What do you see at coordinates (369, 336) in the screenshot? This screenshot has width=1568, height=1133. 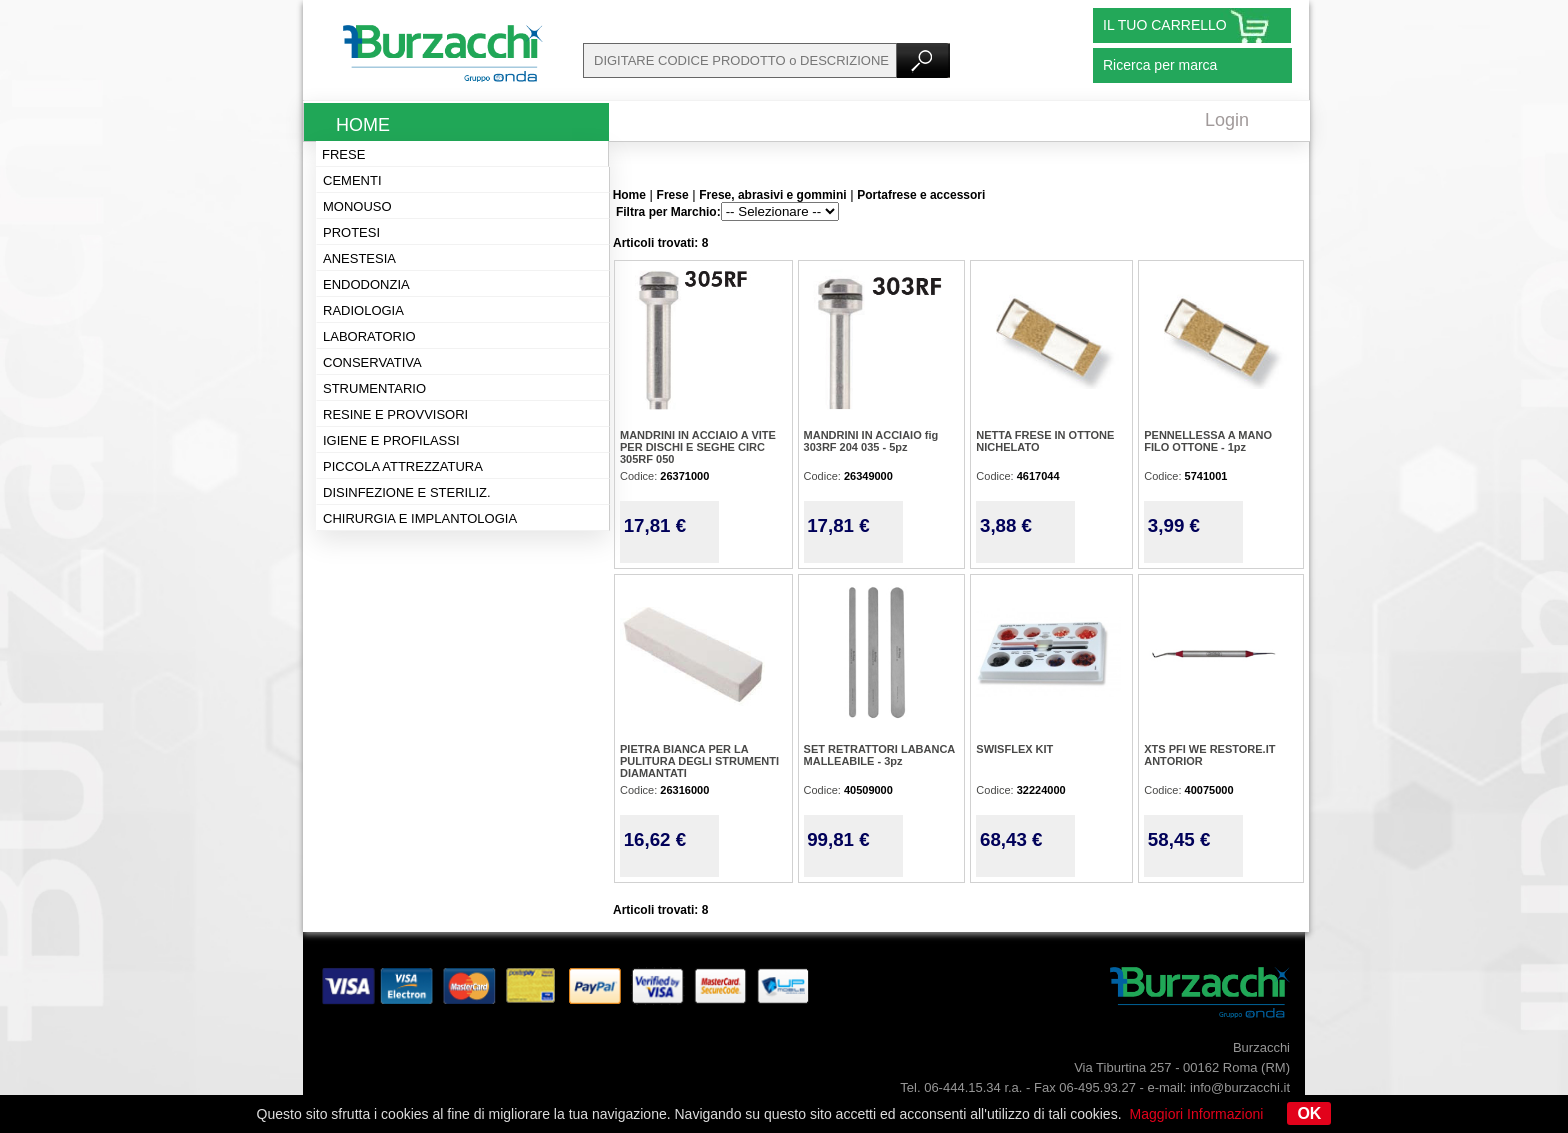 I see `Laboratorio` at bounding box center [369, 336].